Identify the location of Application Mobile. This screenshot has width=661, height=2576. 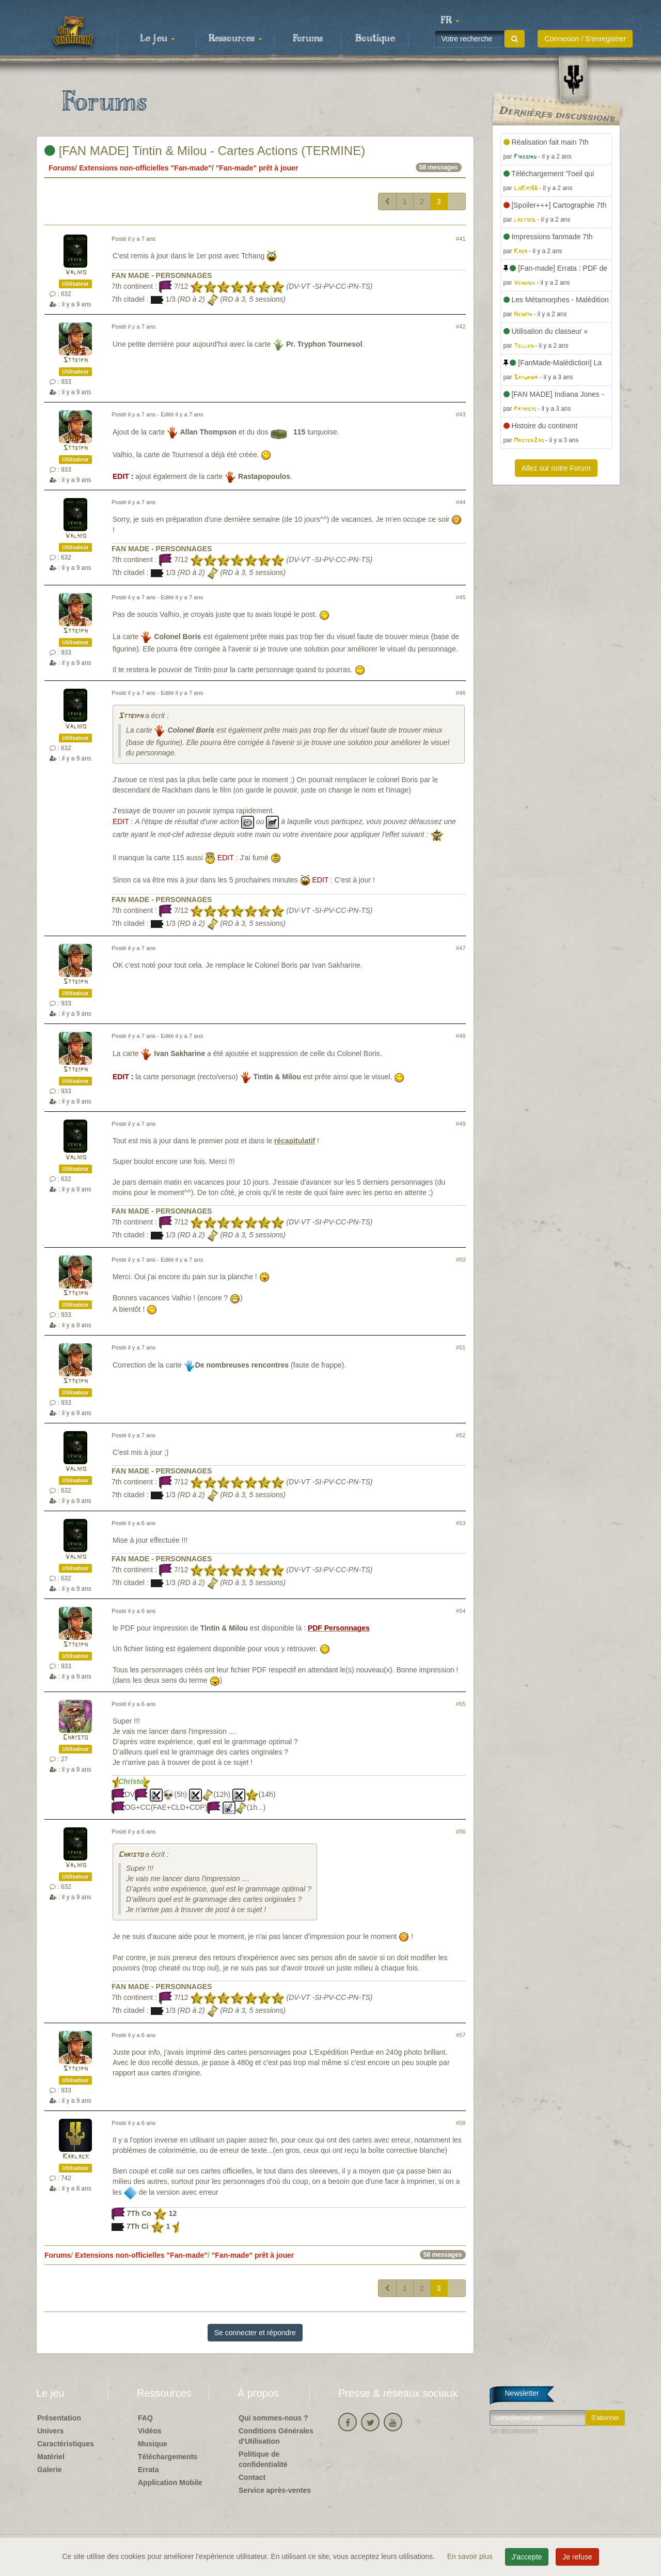
(170, 2482).